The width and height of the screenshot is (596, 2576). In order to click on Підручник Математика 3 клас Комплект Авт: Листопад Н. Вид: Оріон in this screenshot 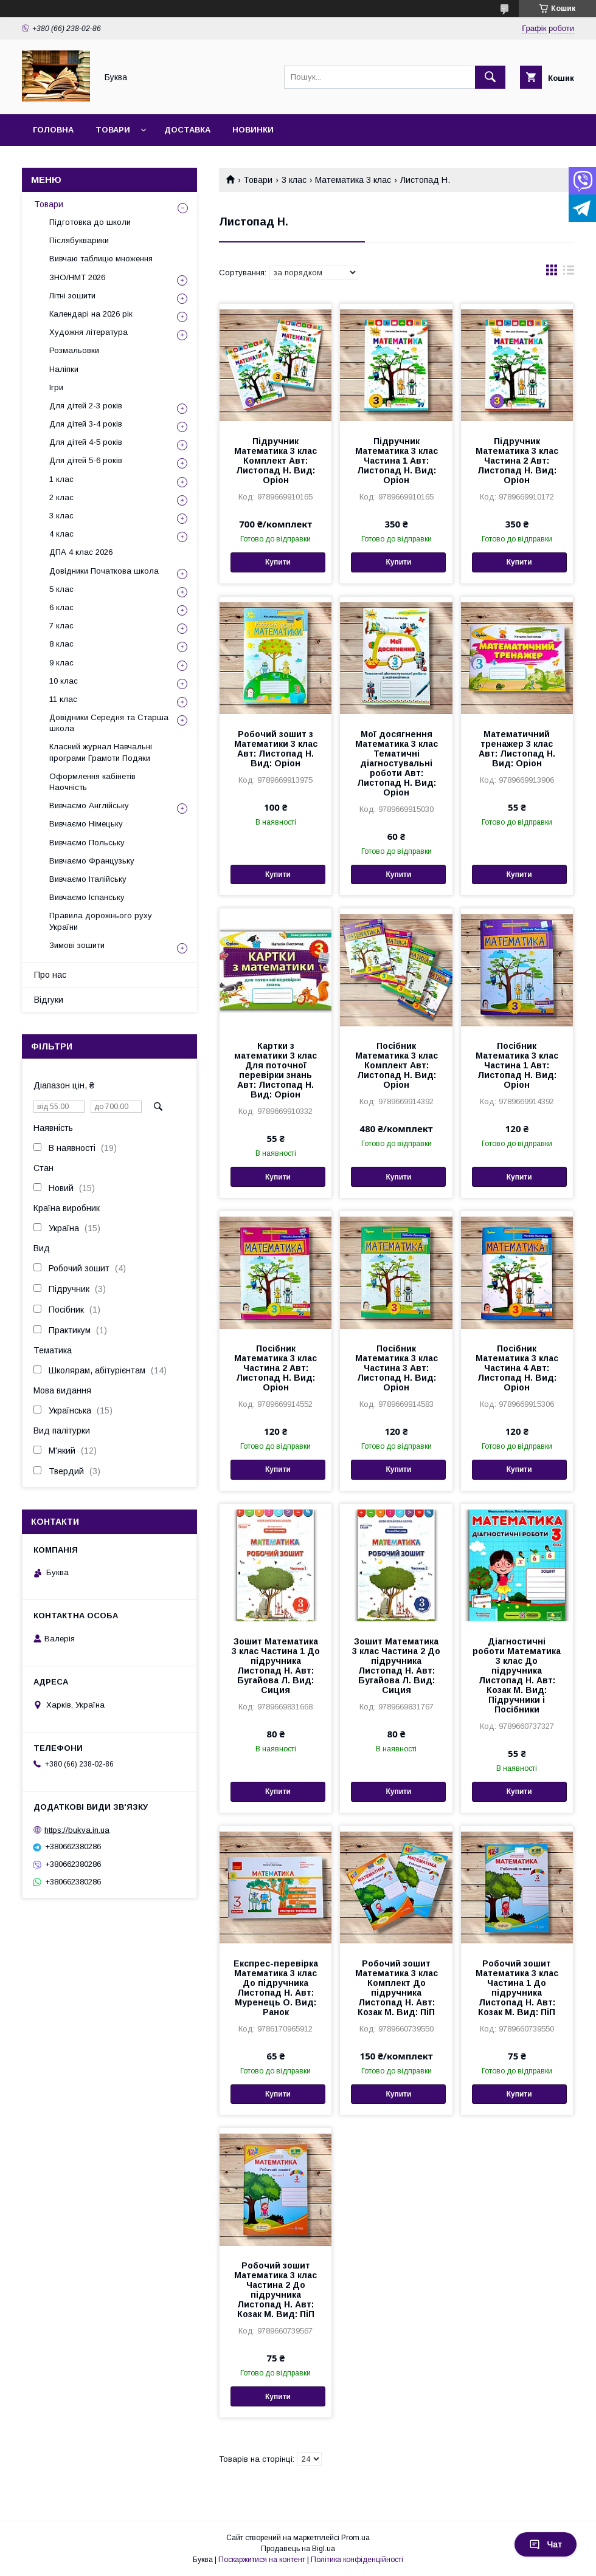, I will do `click(275, 460)`.